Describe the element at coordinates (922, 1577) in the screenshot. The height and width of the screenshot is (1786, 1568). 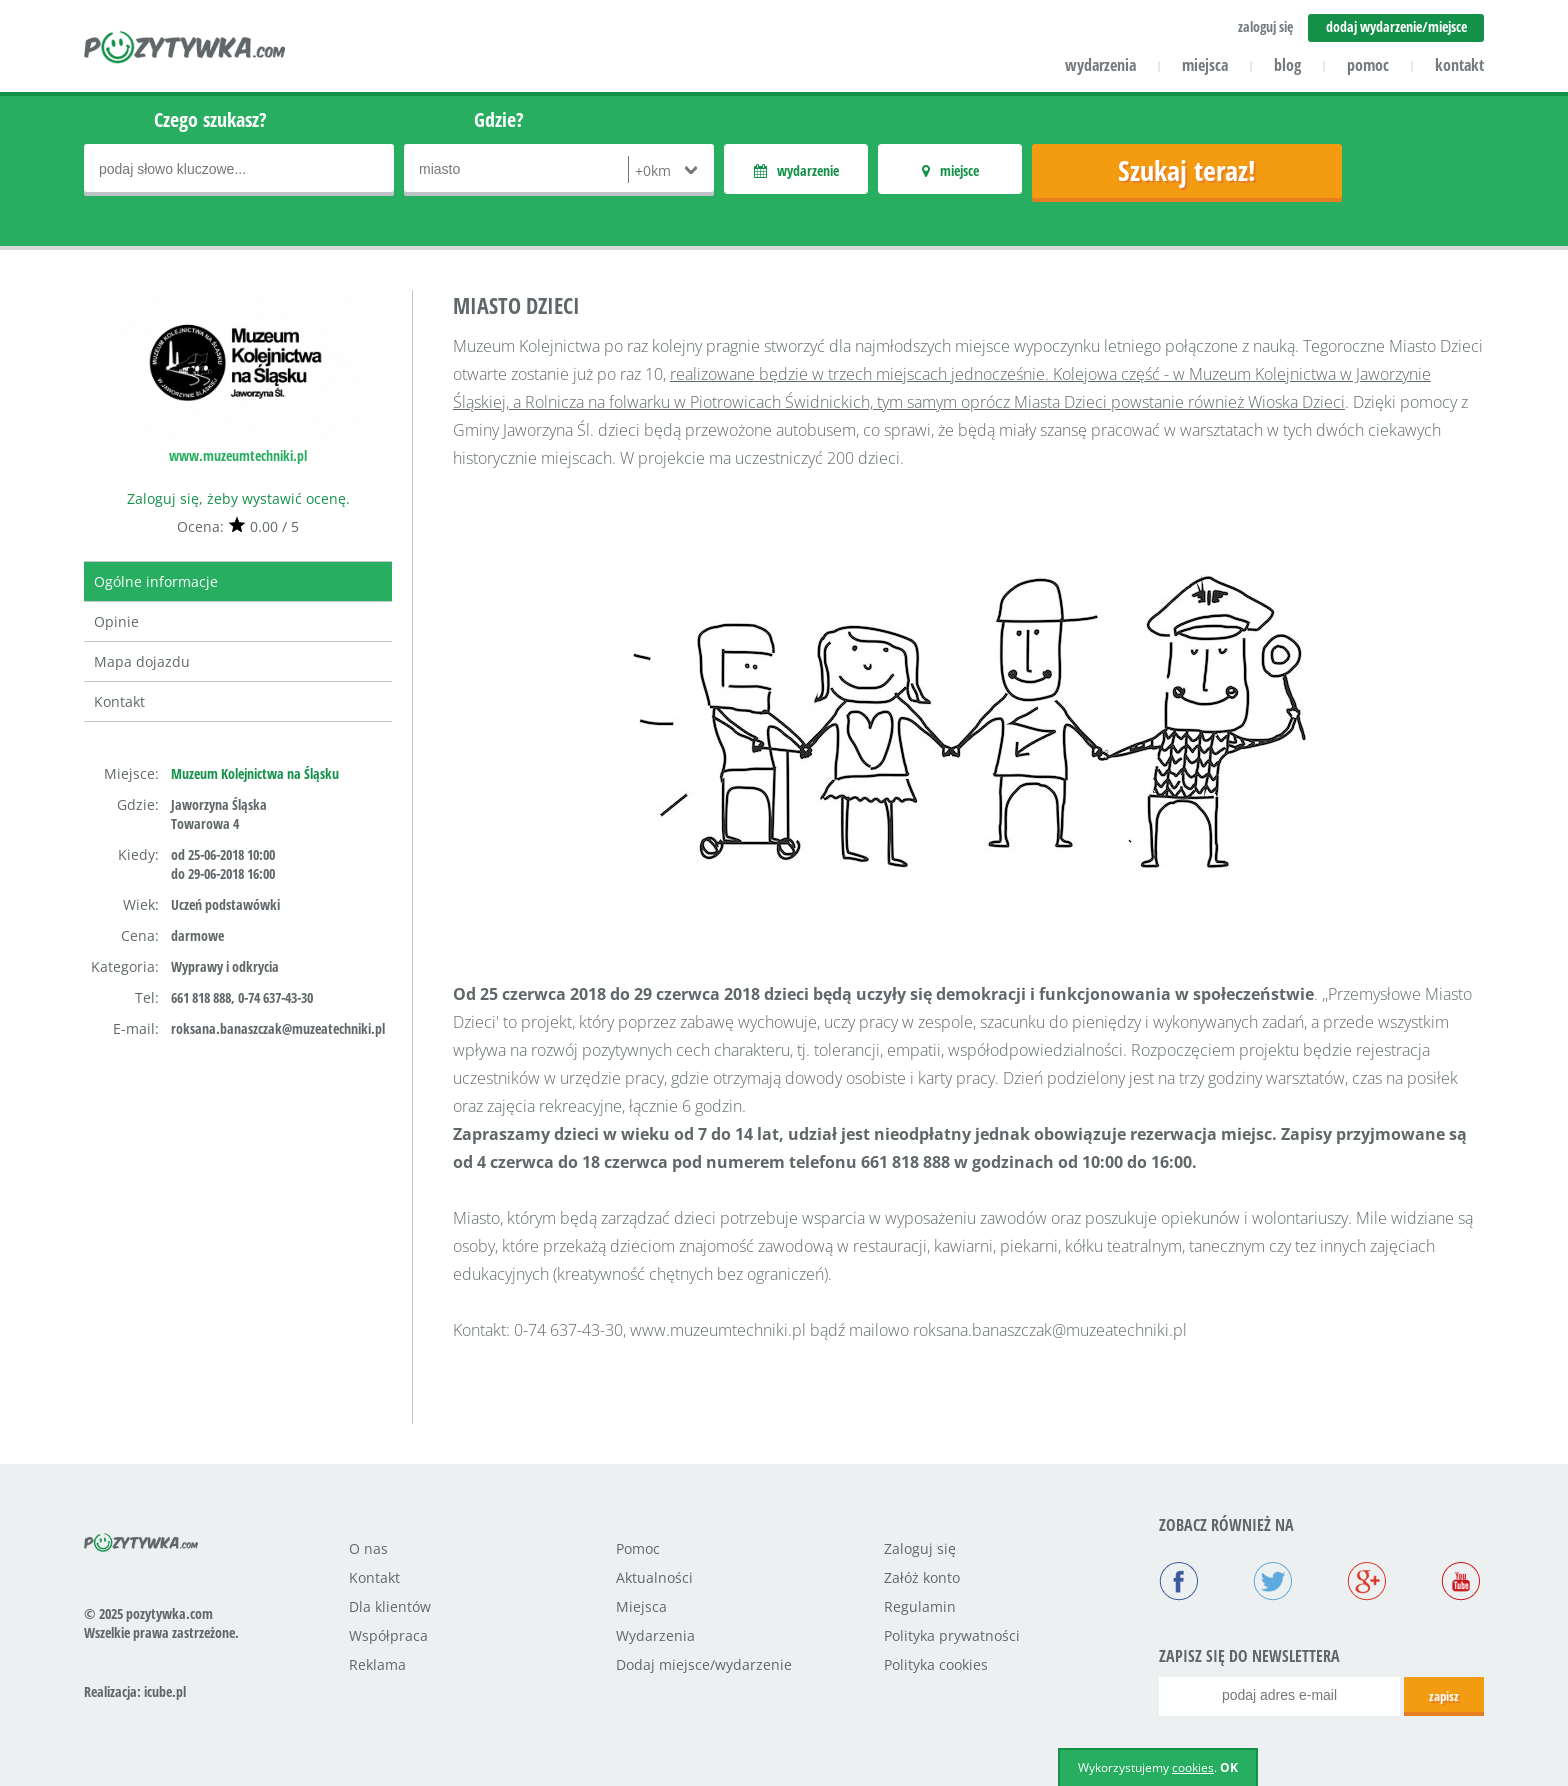
I see `Załóż konto` at that location.